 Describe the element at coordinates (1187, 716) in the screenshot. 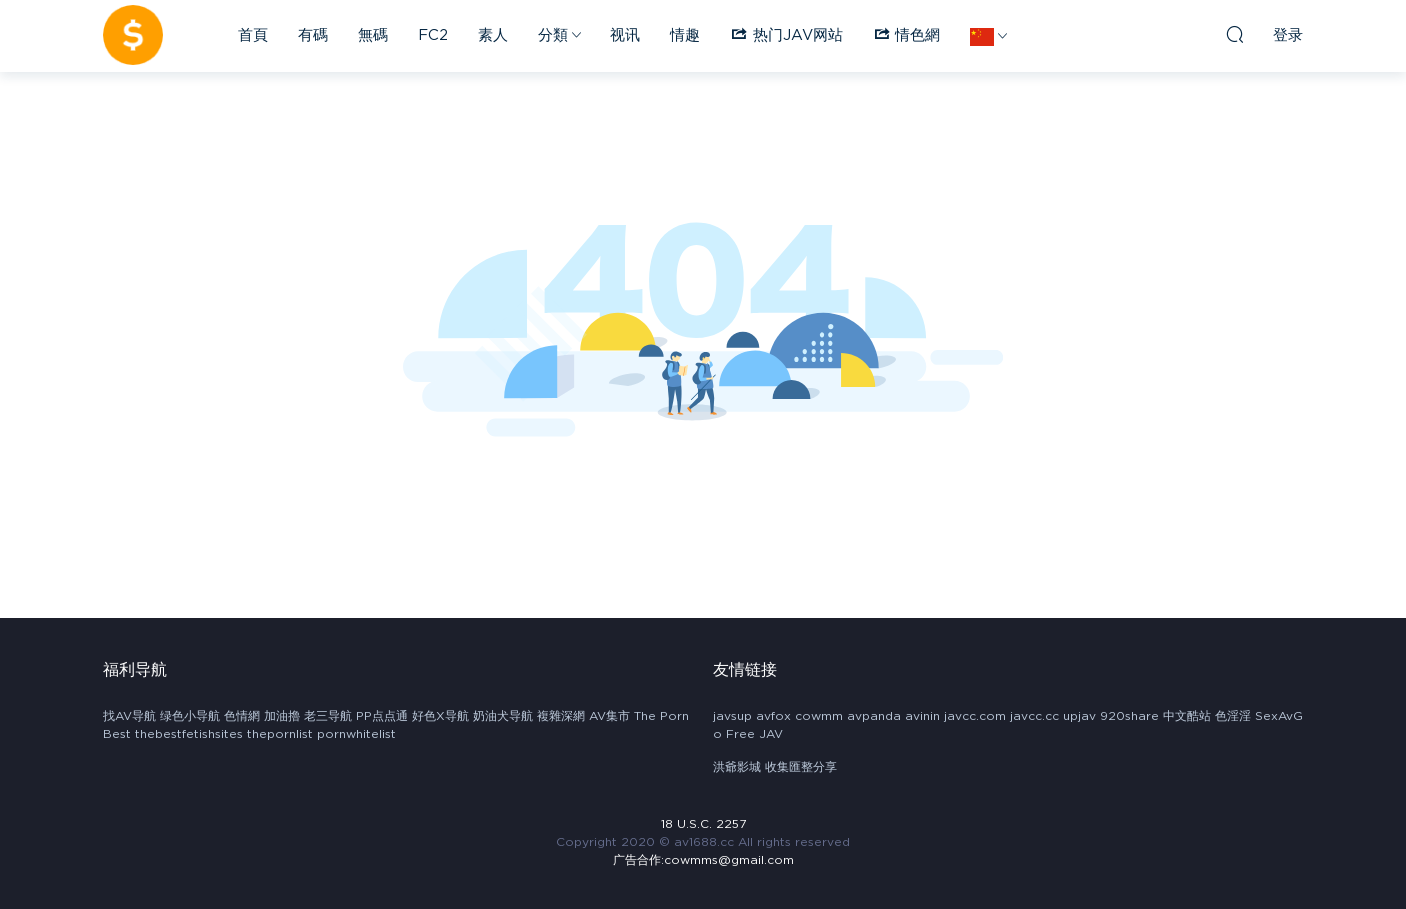

I see `中文酷站` at that location.